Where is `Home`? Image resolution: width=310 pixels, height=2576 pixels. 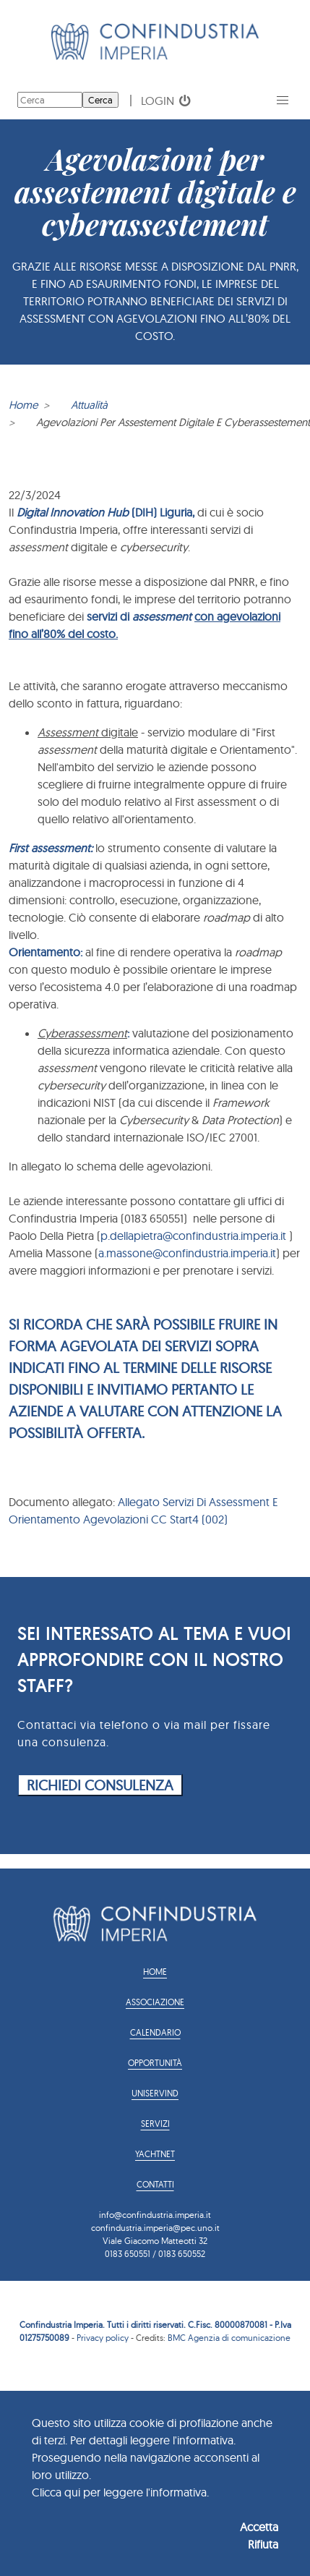
Home is located at coordinates (23, 405).